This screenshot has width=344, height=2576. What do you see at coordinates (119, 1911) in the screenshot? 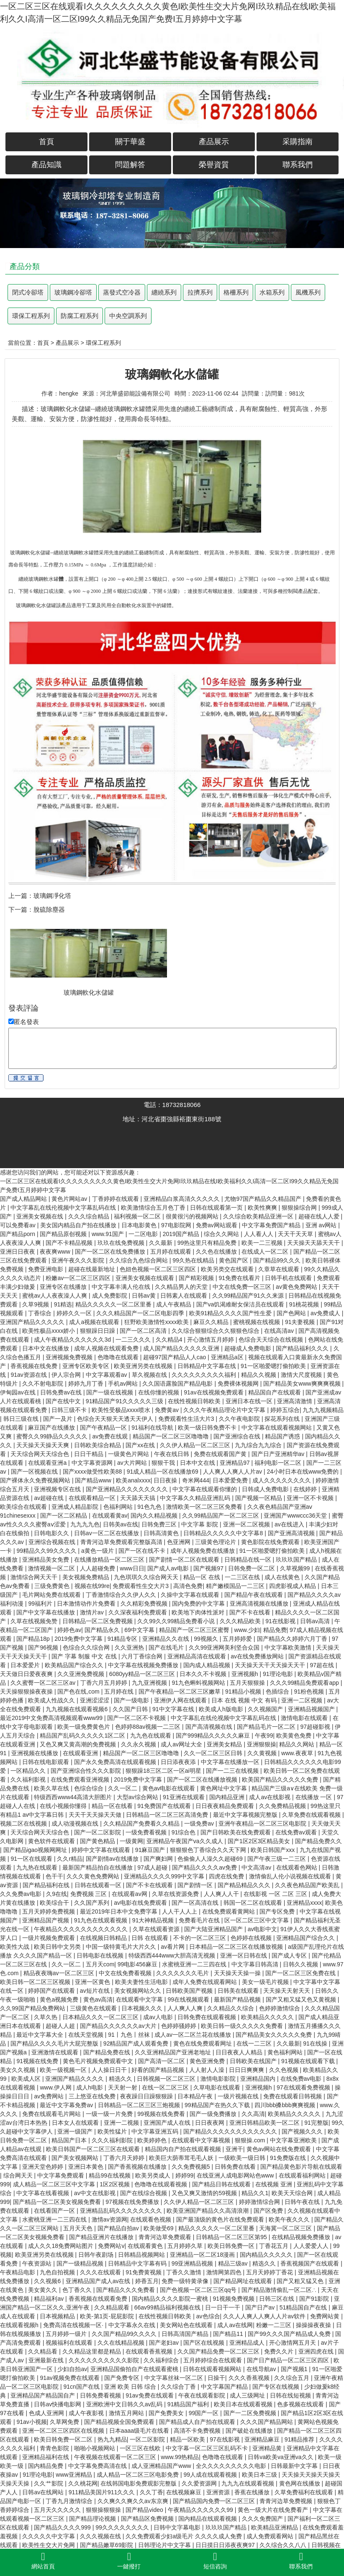
I see `最近2019年日本中文免费字幕` at bounding box center [119, 1911].